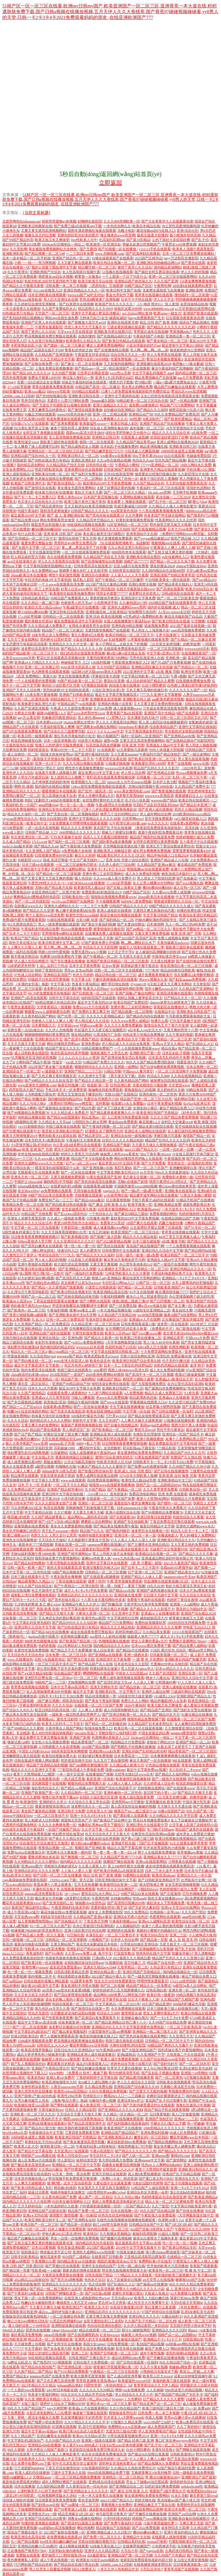  What do you see at coordinates (90, 2059) in the screenshot?
I see `亚洲人人艹` at bounding box center [90, 2059].